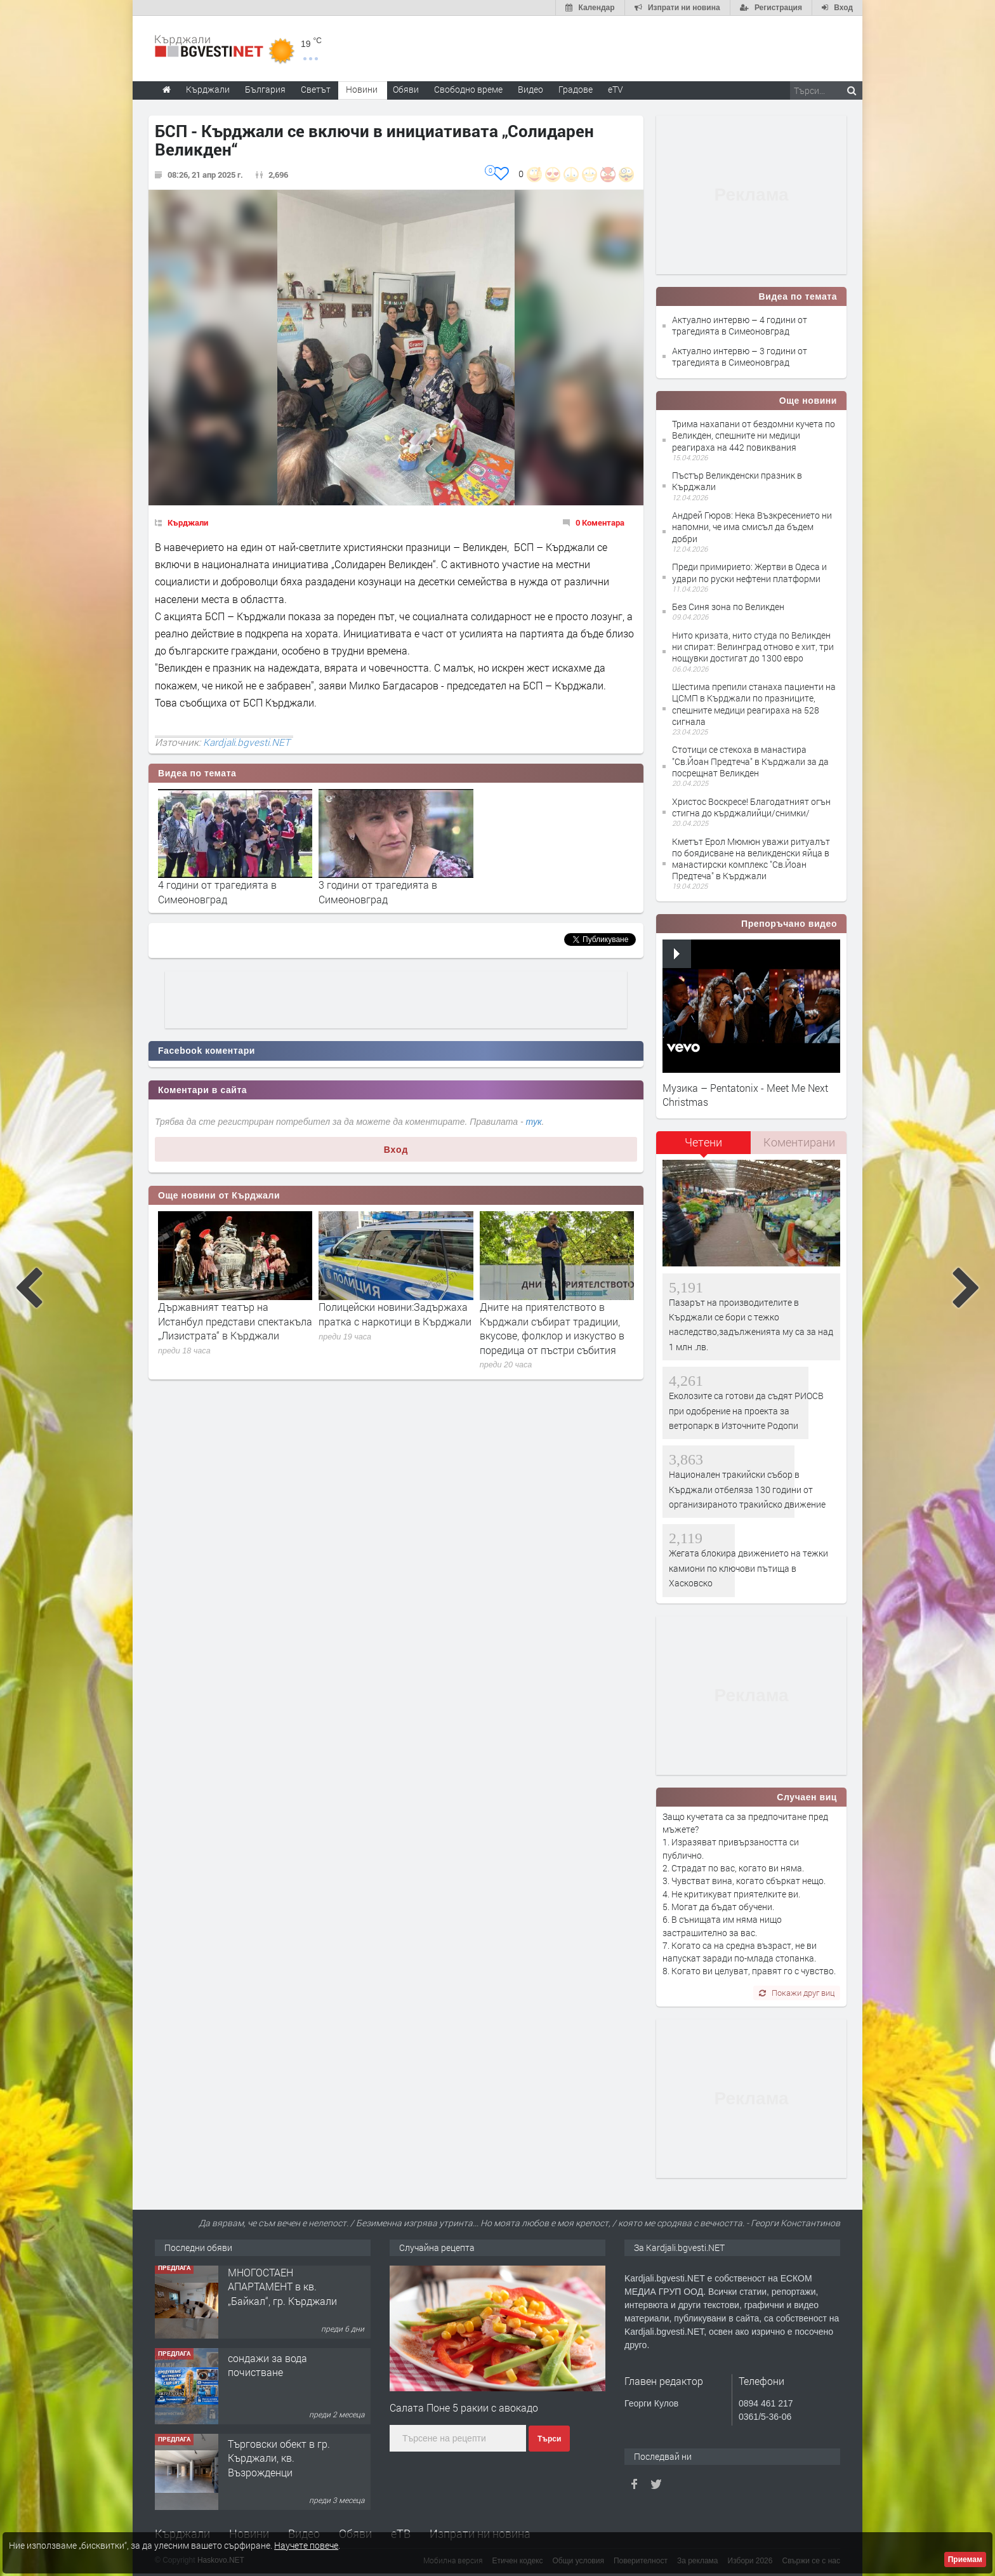  I want to click on Новини, so click(362, 89).